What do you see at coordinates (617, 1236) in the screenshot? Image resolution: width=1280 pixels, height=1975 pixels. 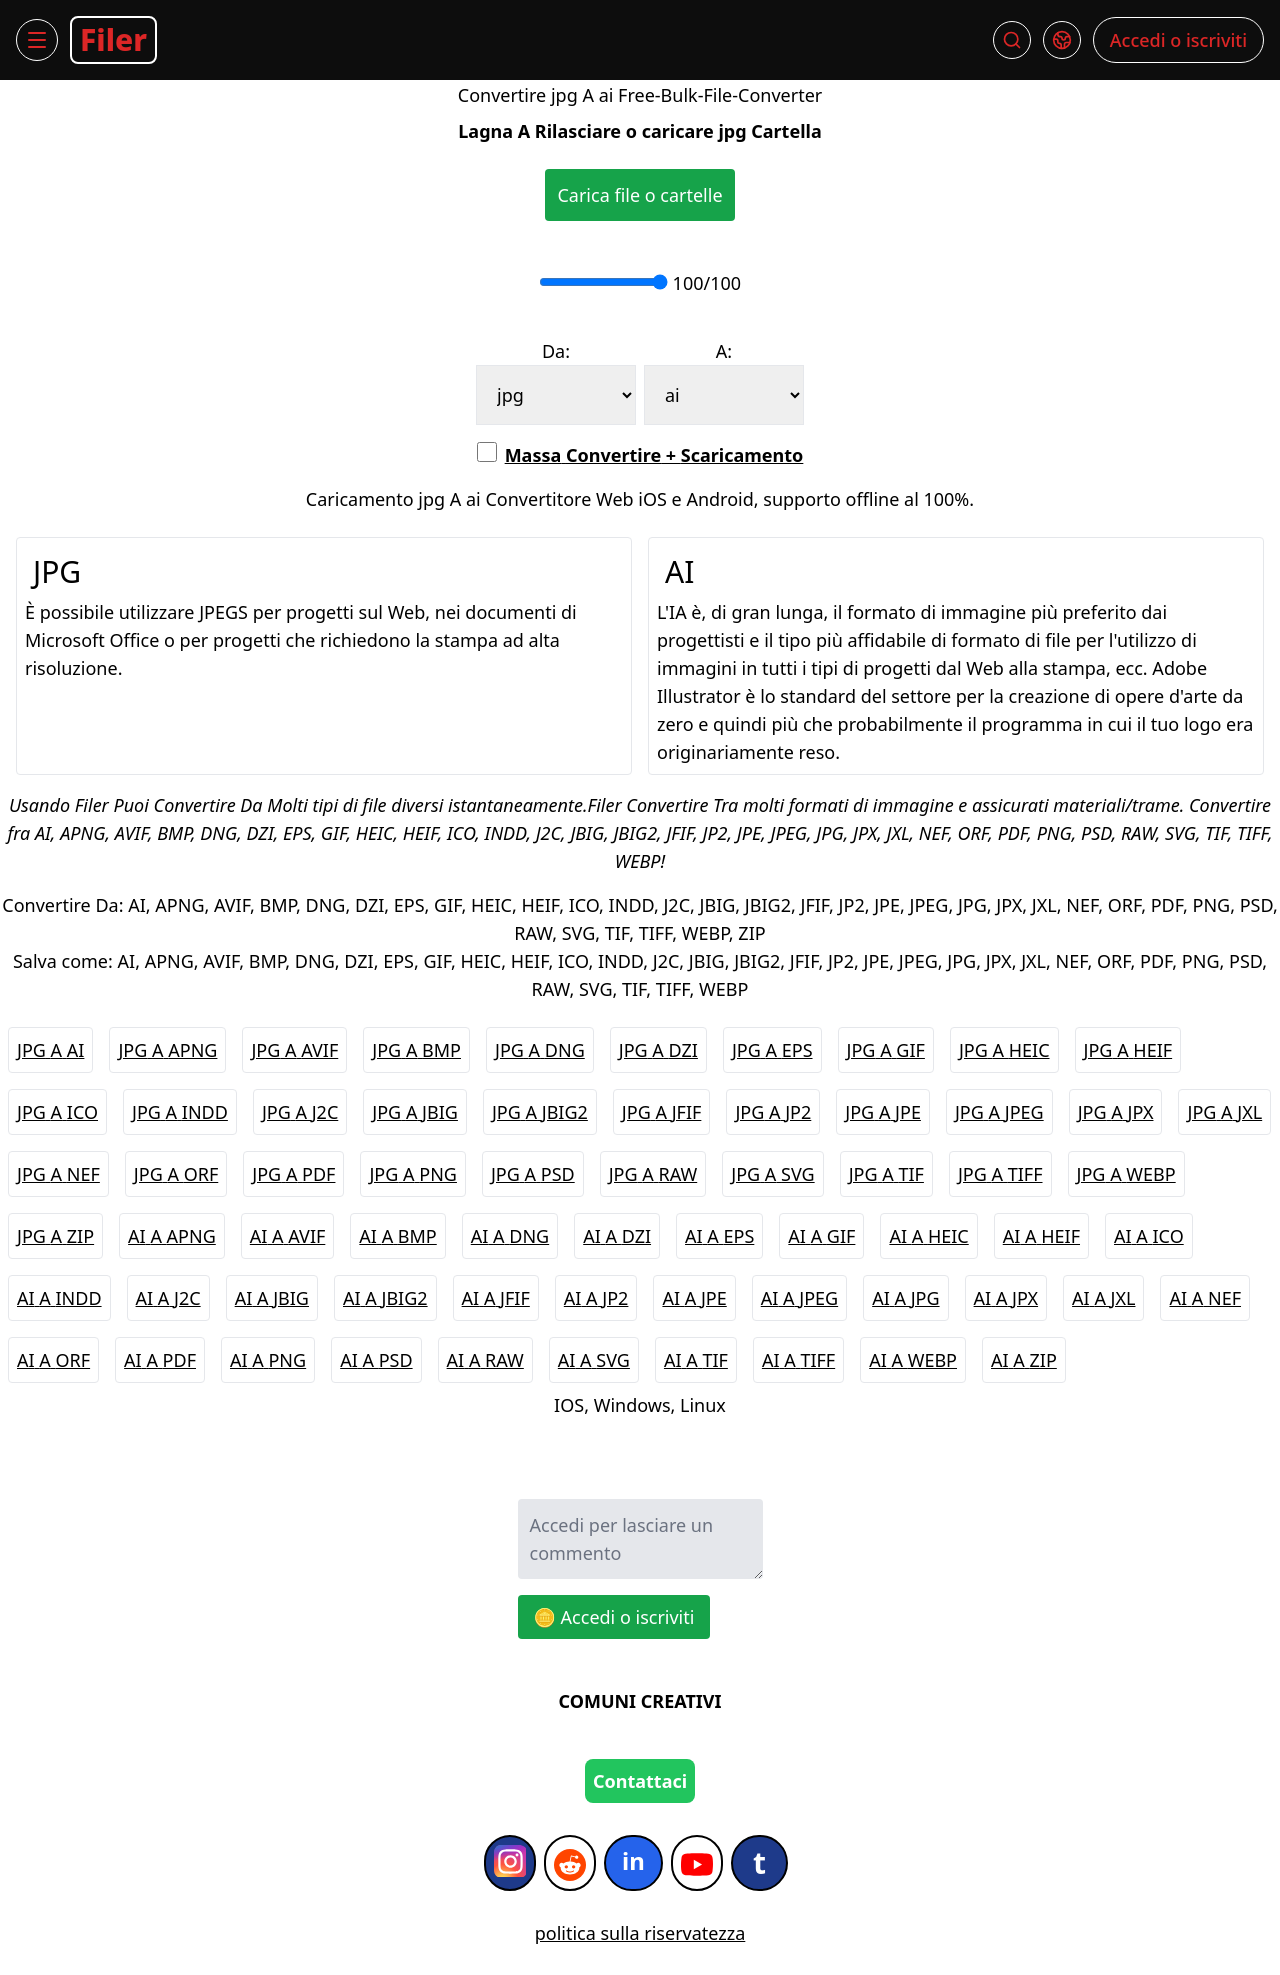 I see `AI A DZI` at bounding box center [617, 1236].